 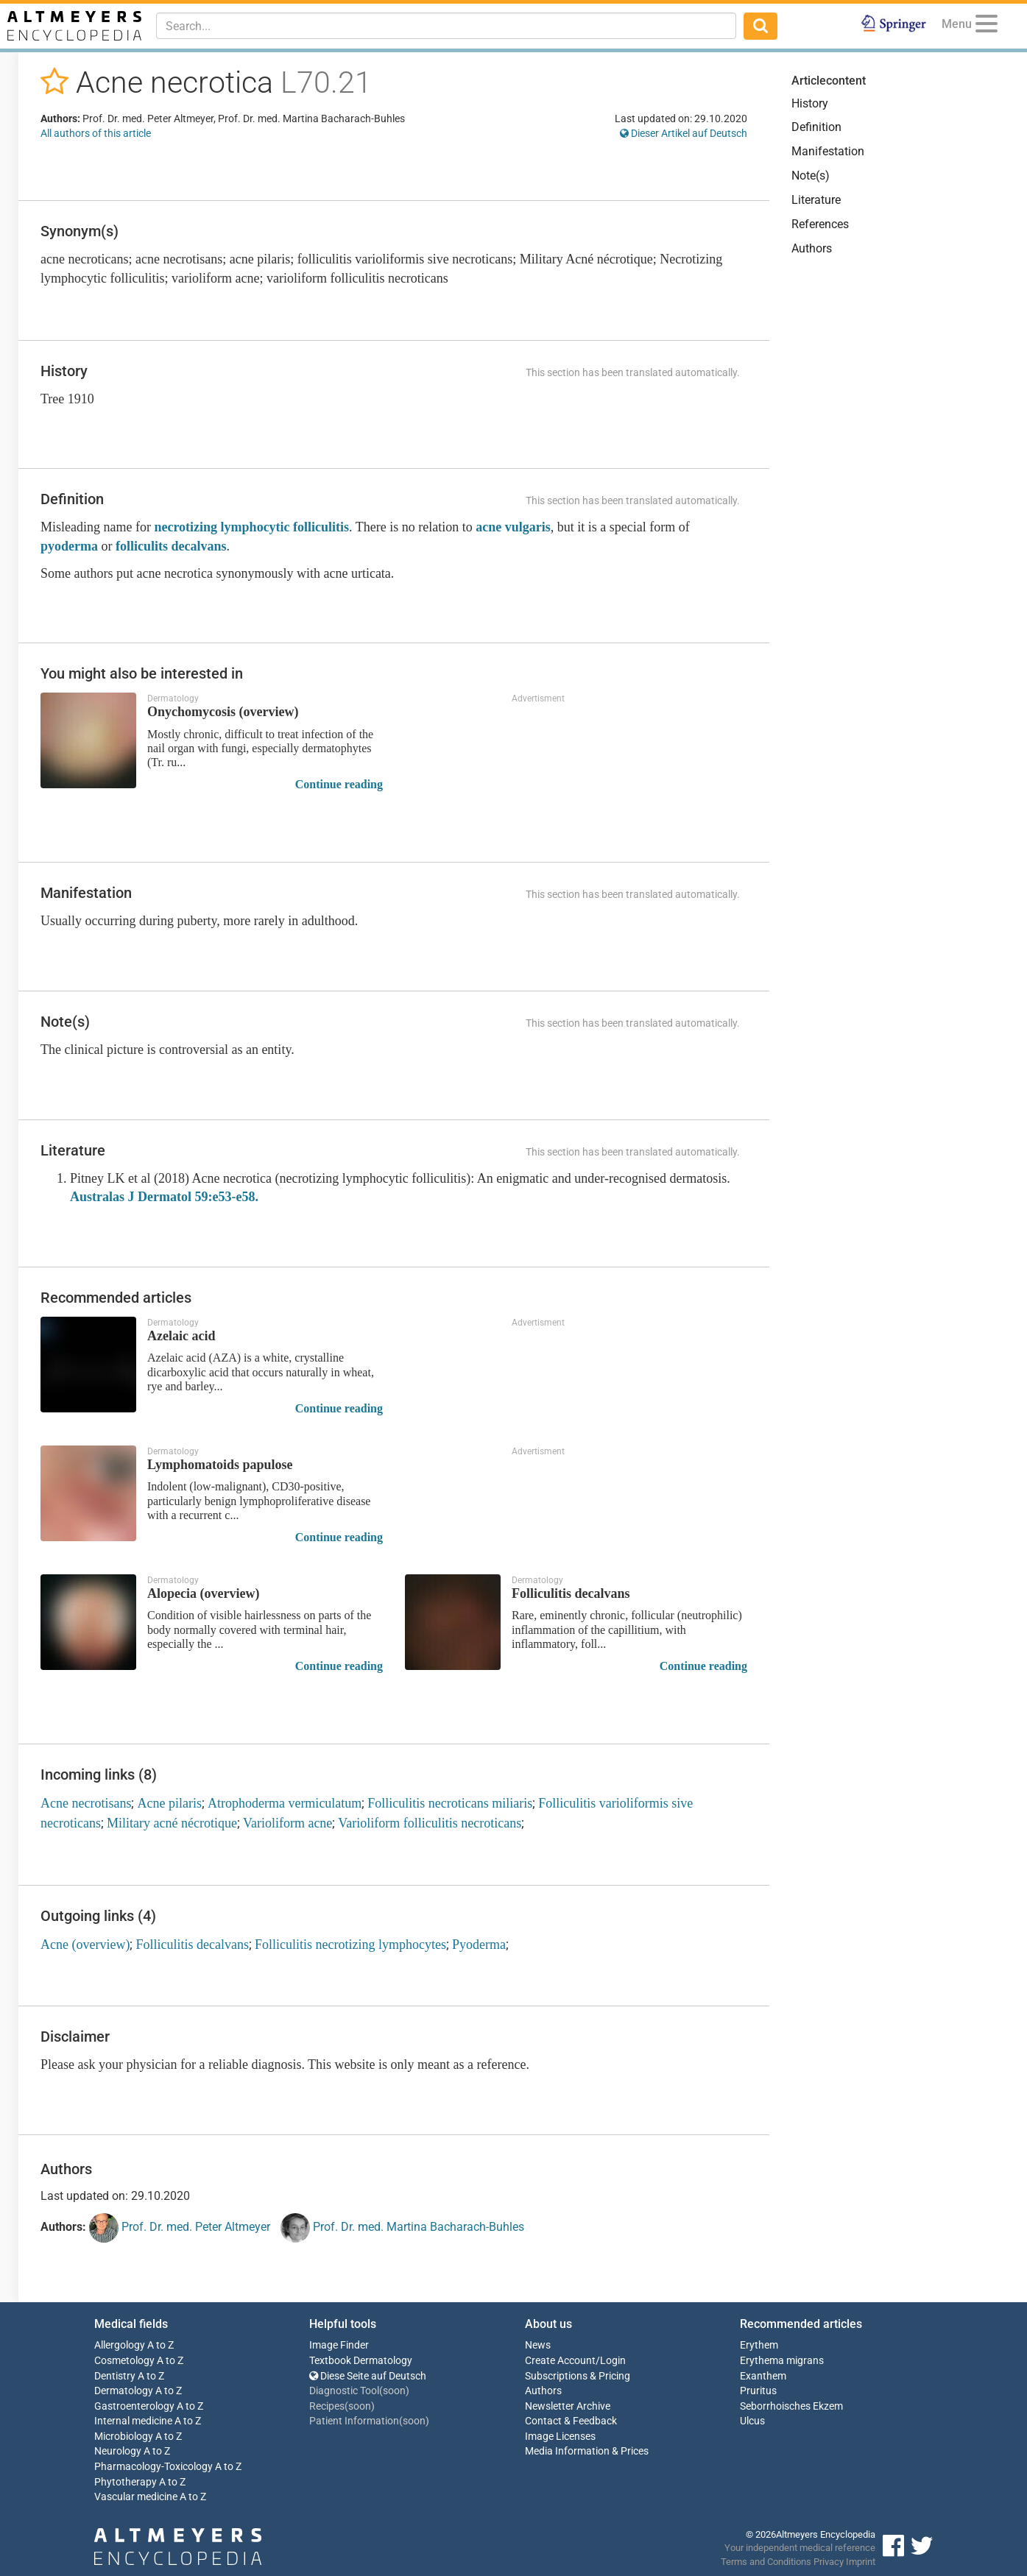 I want to click on Prof. Dr. med. Peter Altmeyer, so click(x=179, y=2228).